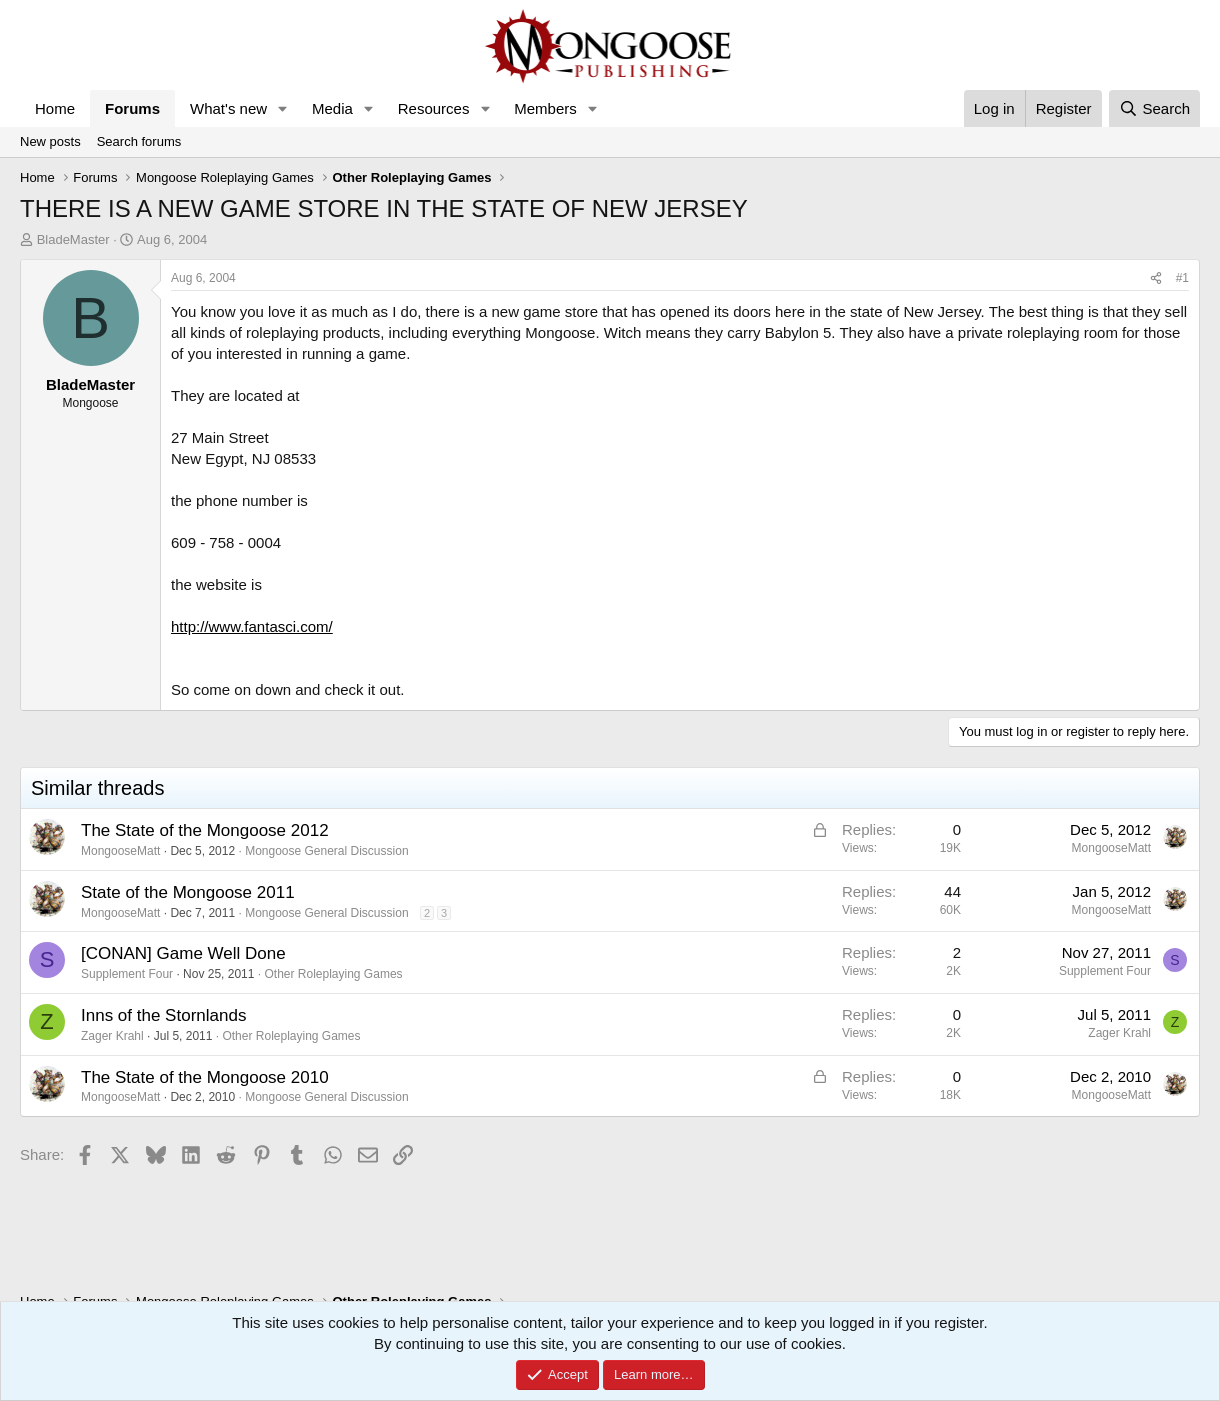  Describe the element at coordinates (333, 974) in the screenshot. I see `Other Roleplaying Games` at that location.